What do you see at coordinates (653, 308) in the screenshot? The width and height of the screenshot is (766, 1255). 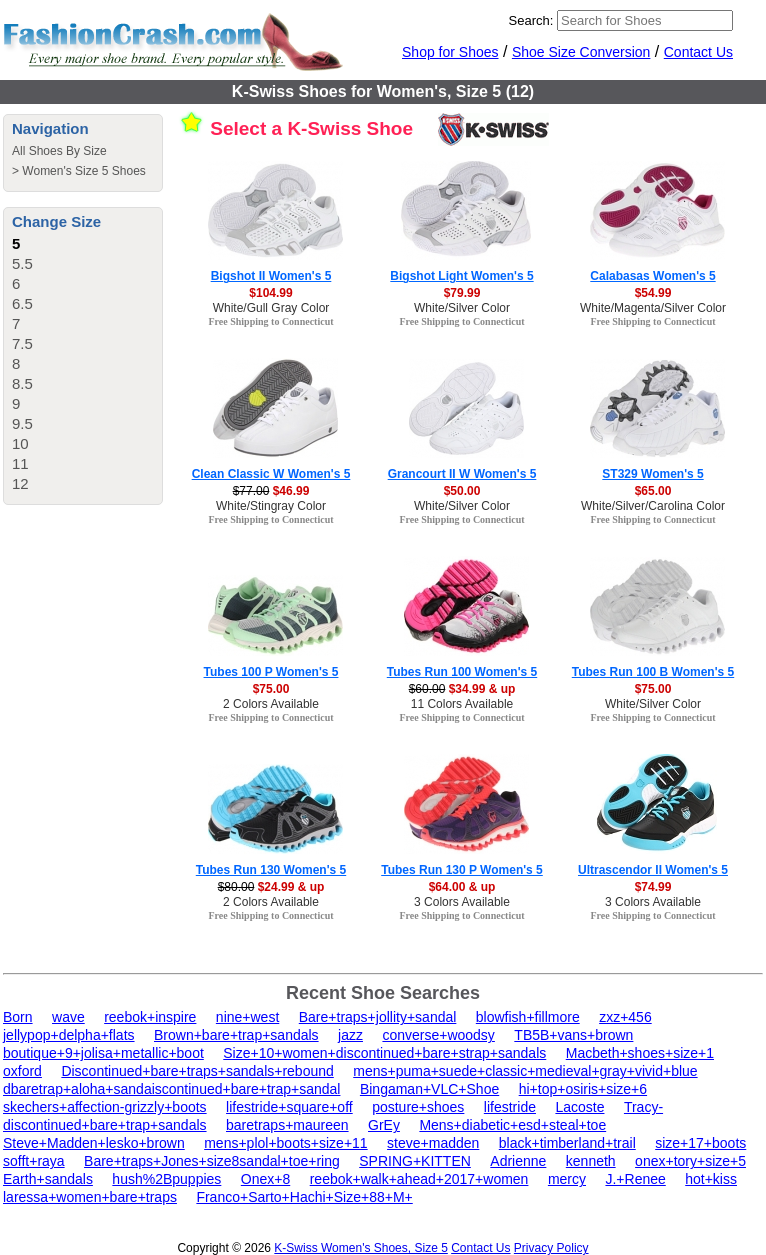 I see `White/Magenta/Silver Color` at bounding box center [653, 308].